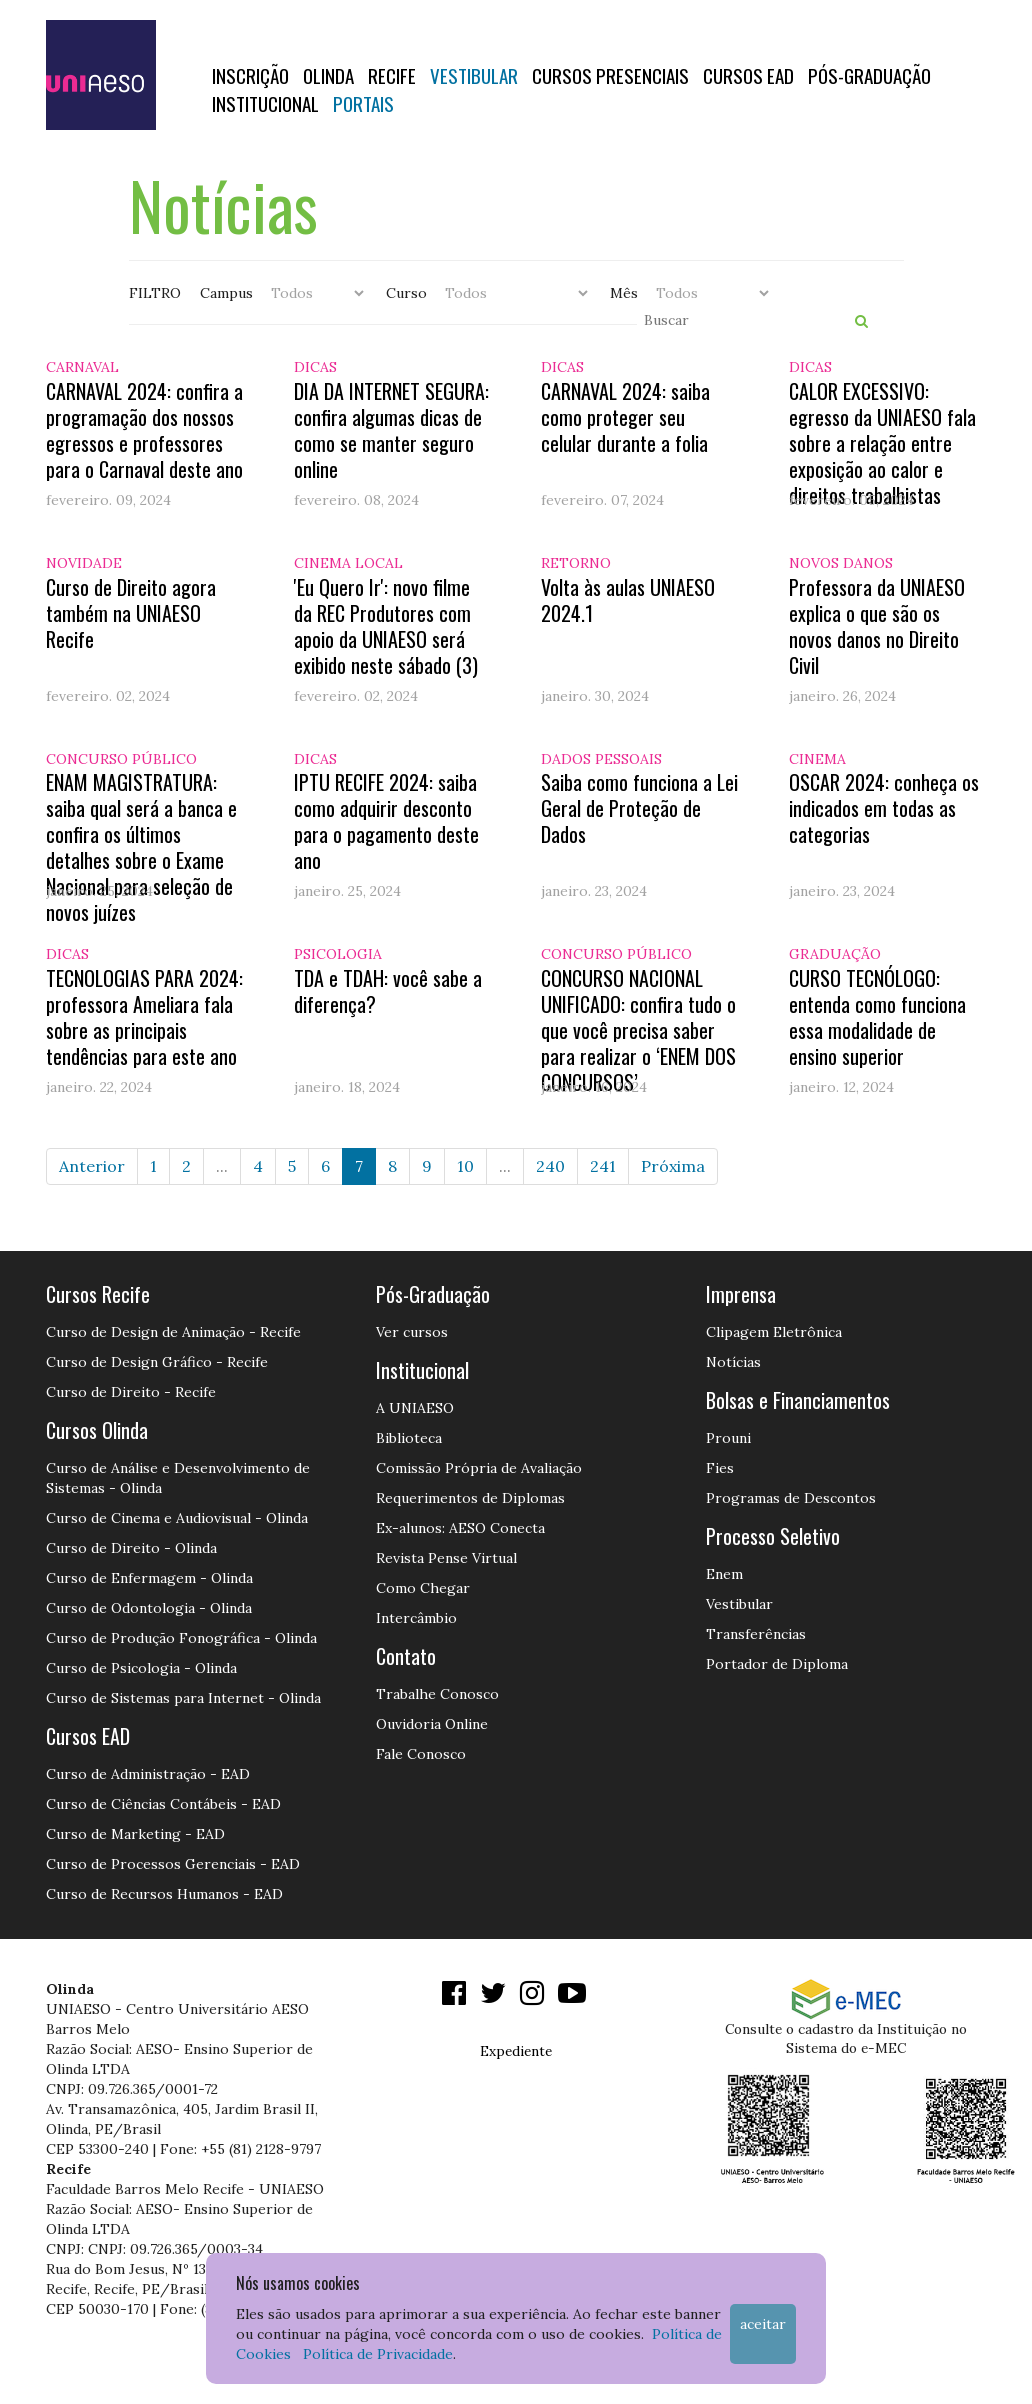  I want to click on Vestibular, so click(474, 75).